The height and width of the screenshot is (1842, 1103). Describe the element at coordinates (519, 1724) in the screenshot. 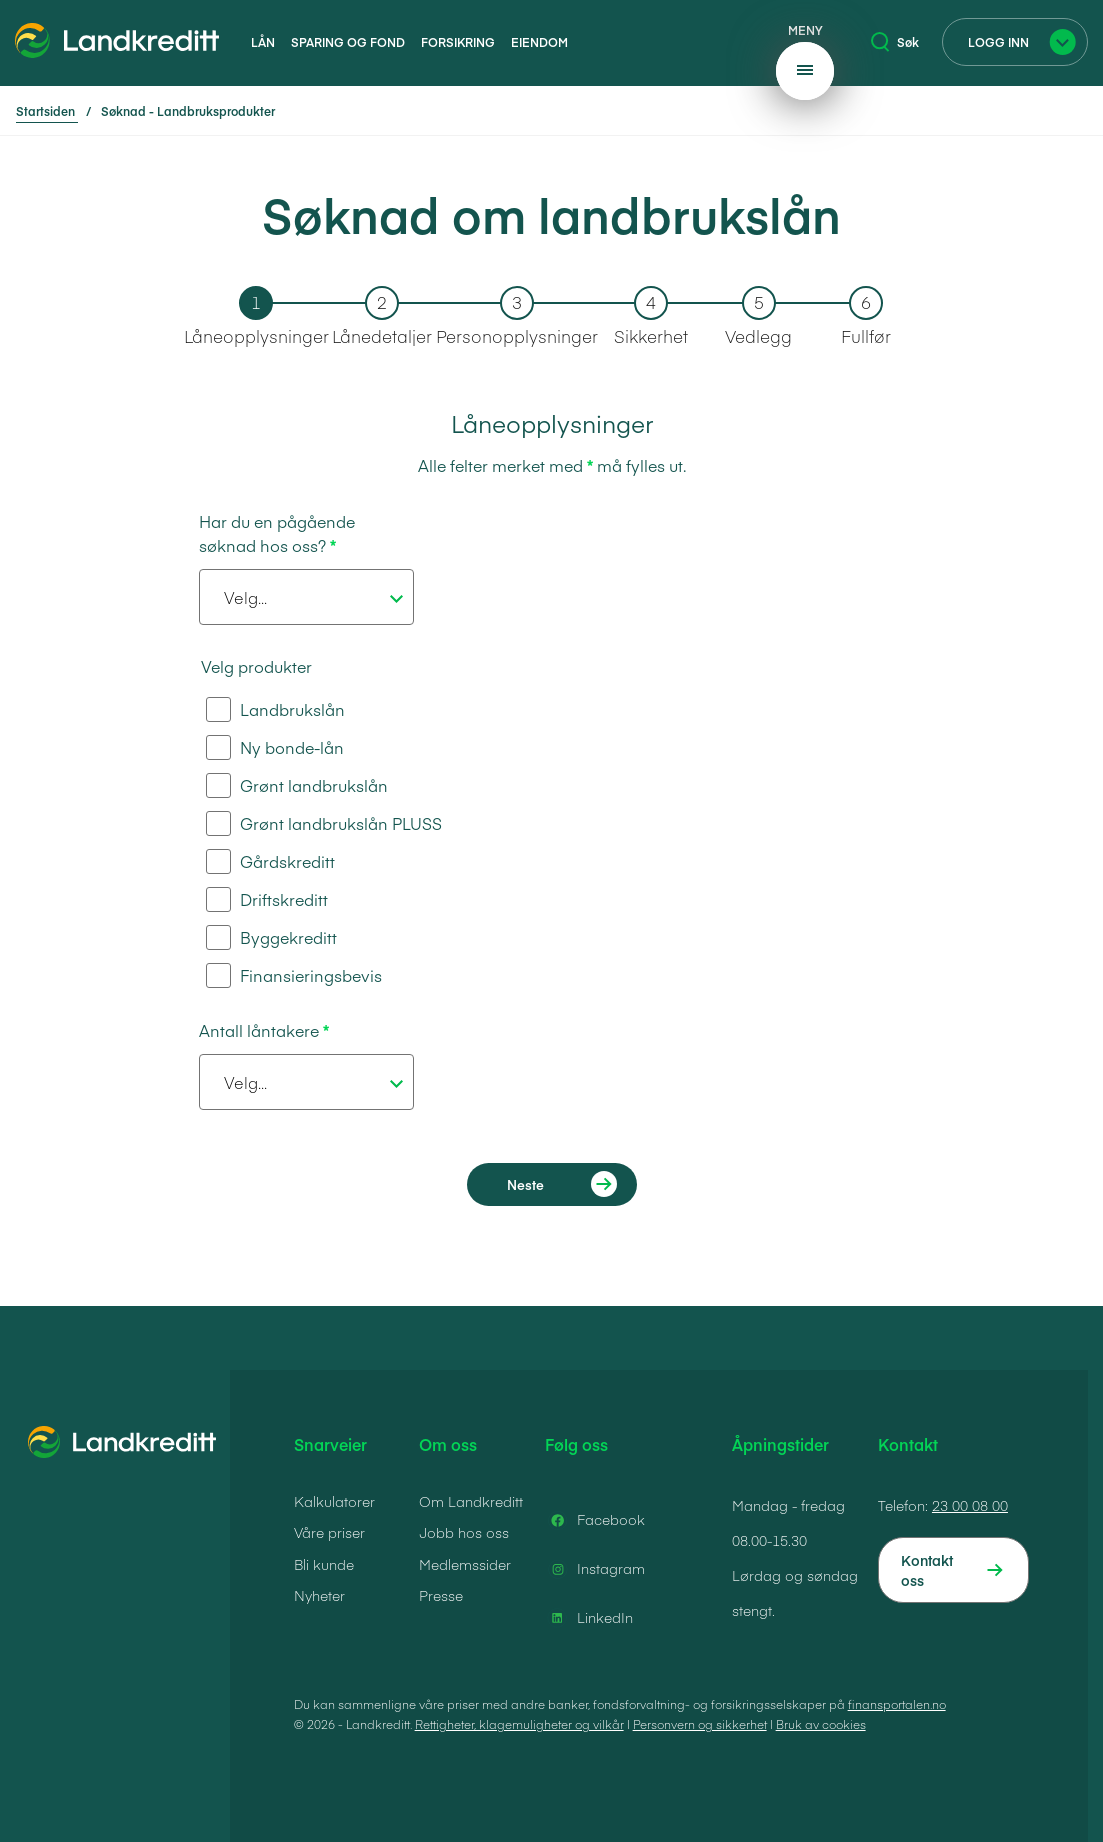

I see `Rettigheter, klagemuligheter og vilkår` at that location.